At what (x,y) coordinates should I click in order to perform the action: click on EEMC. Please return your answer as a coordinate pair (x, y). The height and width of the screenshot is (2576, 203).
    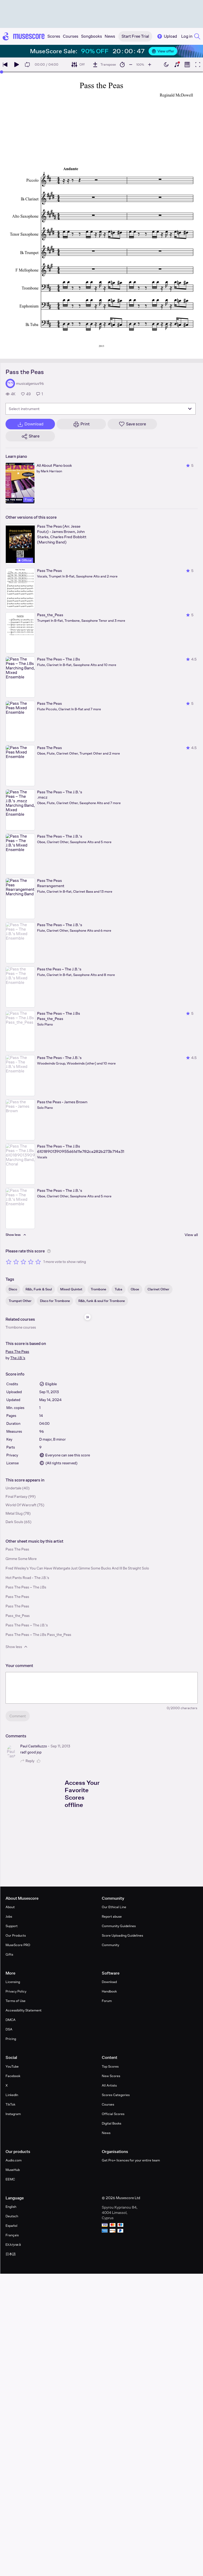
    Looking at the image, I should click on (10, 2179).